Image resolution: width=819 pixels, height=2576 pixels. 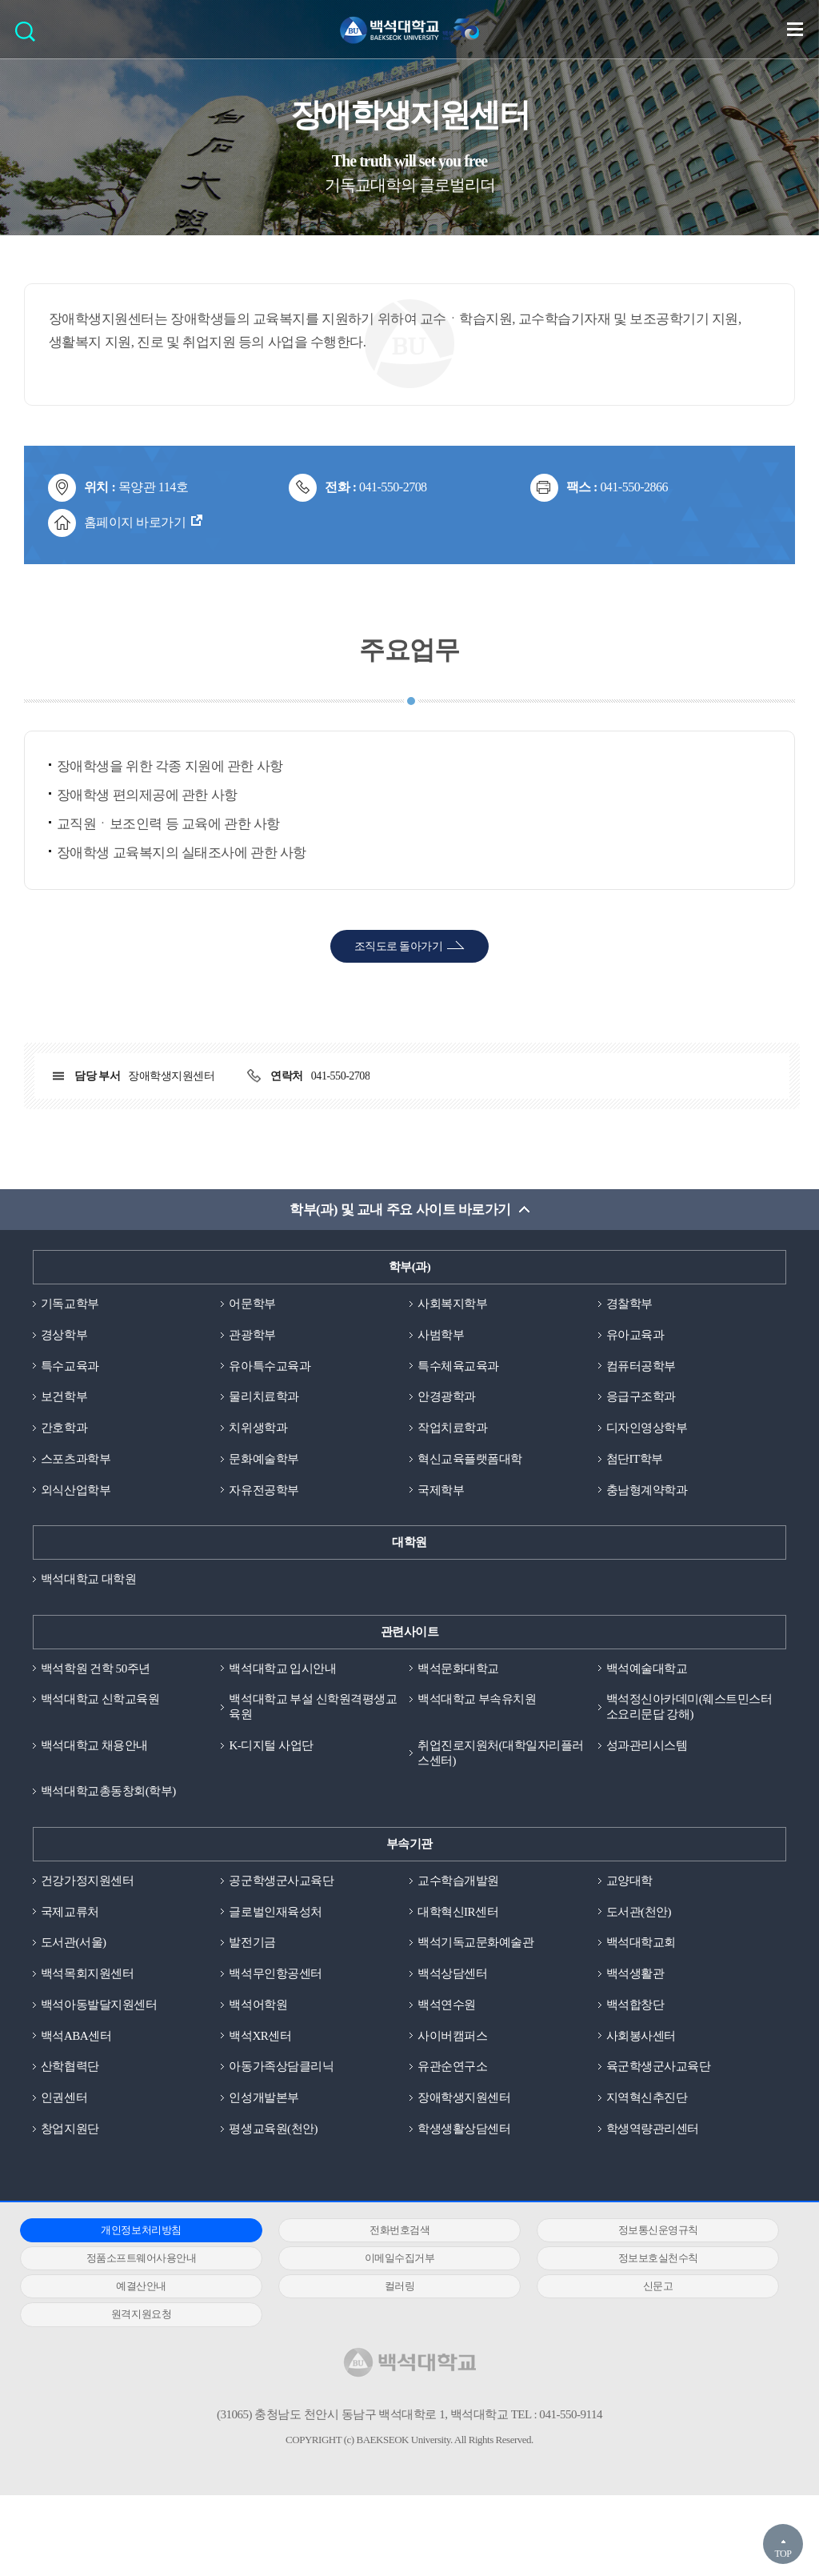 I want to click on 교양대학, so click(x=629, y=1880).